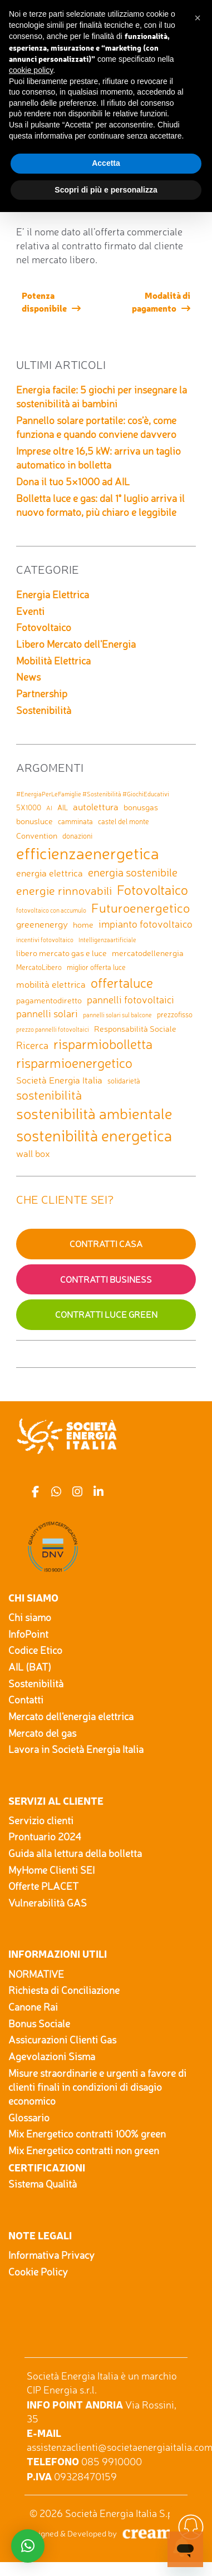  What do you see at coordinates (51, 984) in the screenshot?
I see `mobilità elettrica [mobilità elettrica (4 elementi)]` at bounding box center [51, 984].